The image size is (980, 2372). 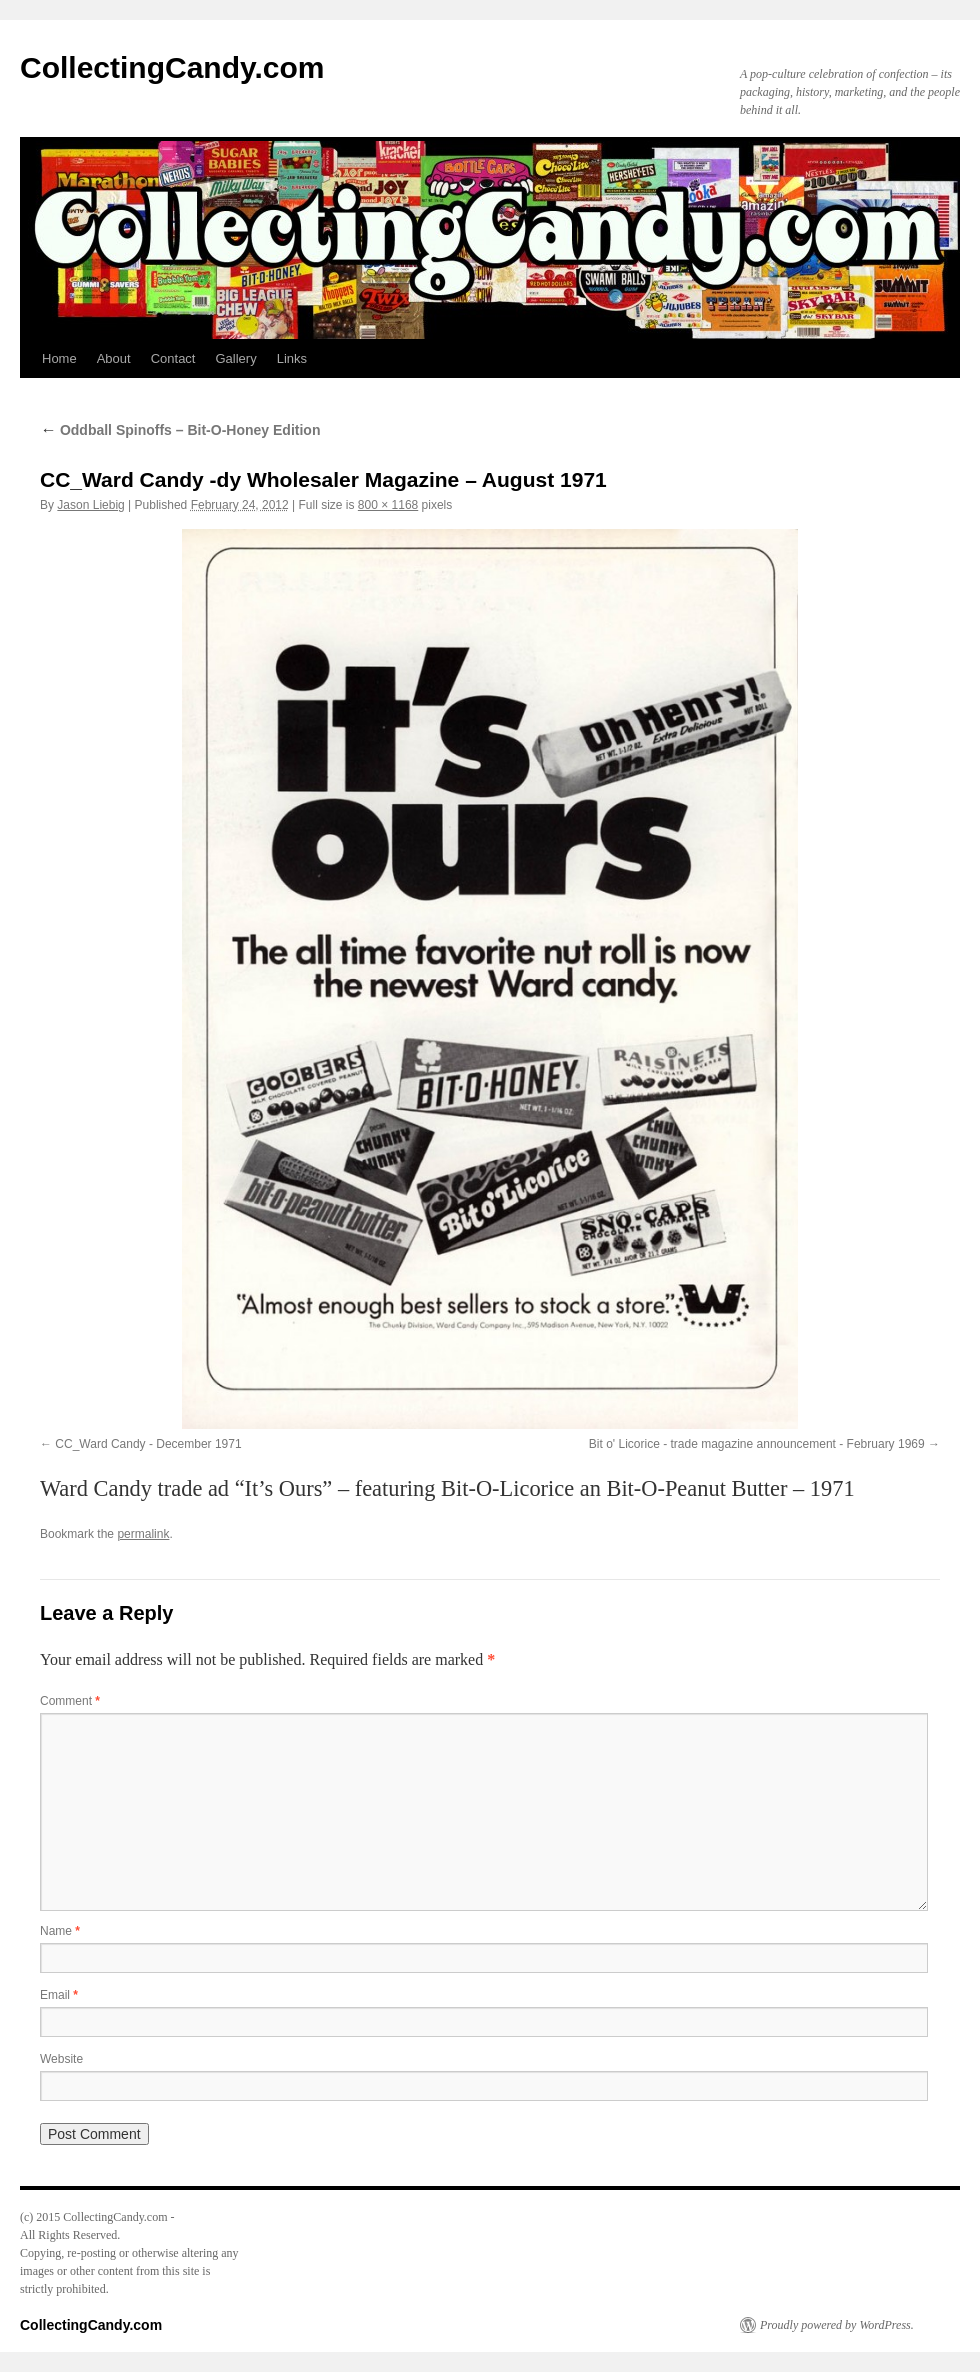 What do you see at coordinates (114, 358) in the screenshot?
I see `About` at bounding box center [114, 358].